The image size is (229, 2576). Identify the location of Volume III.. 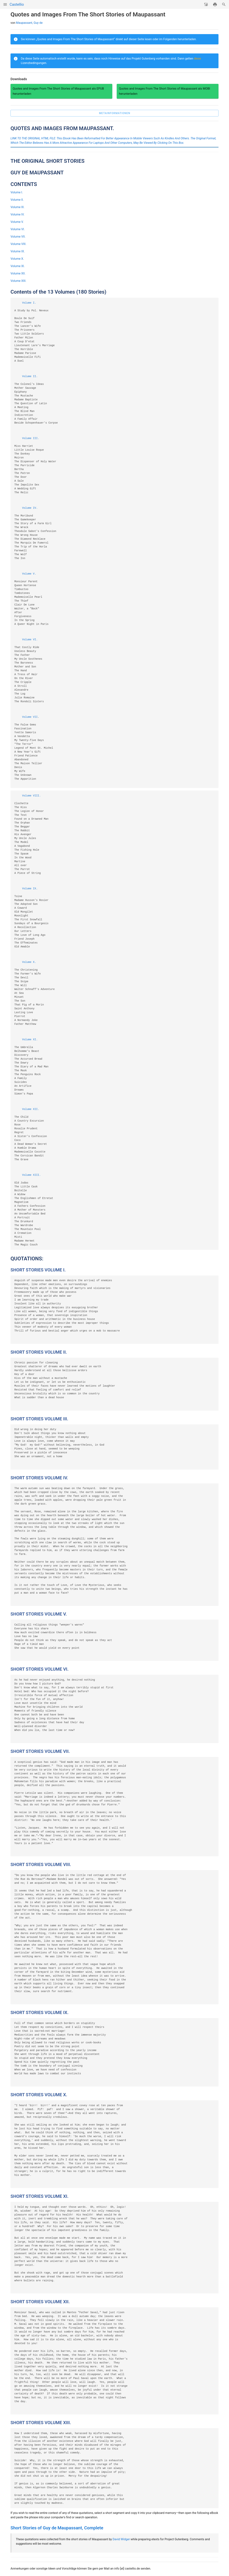
(17, 207).